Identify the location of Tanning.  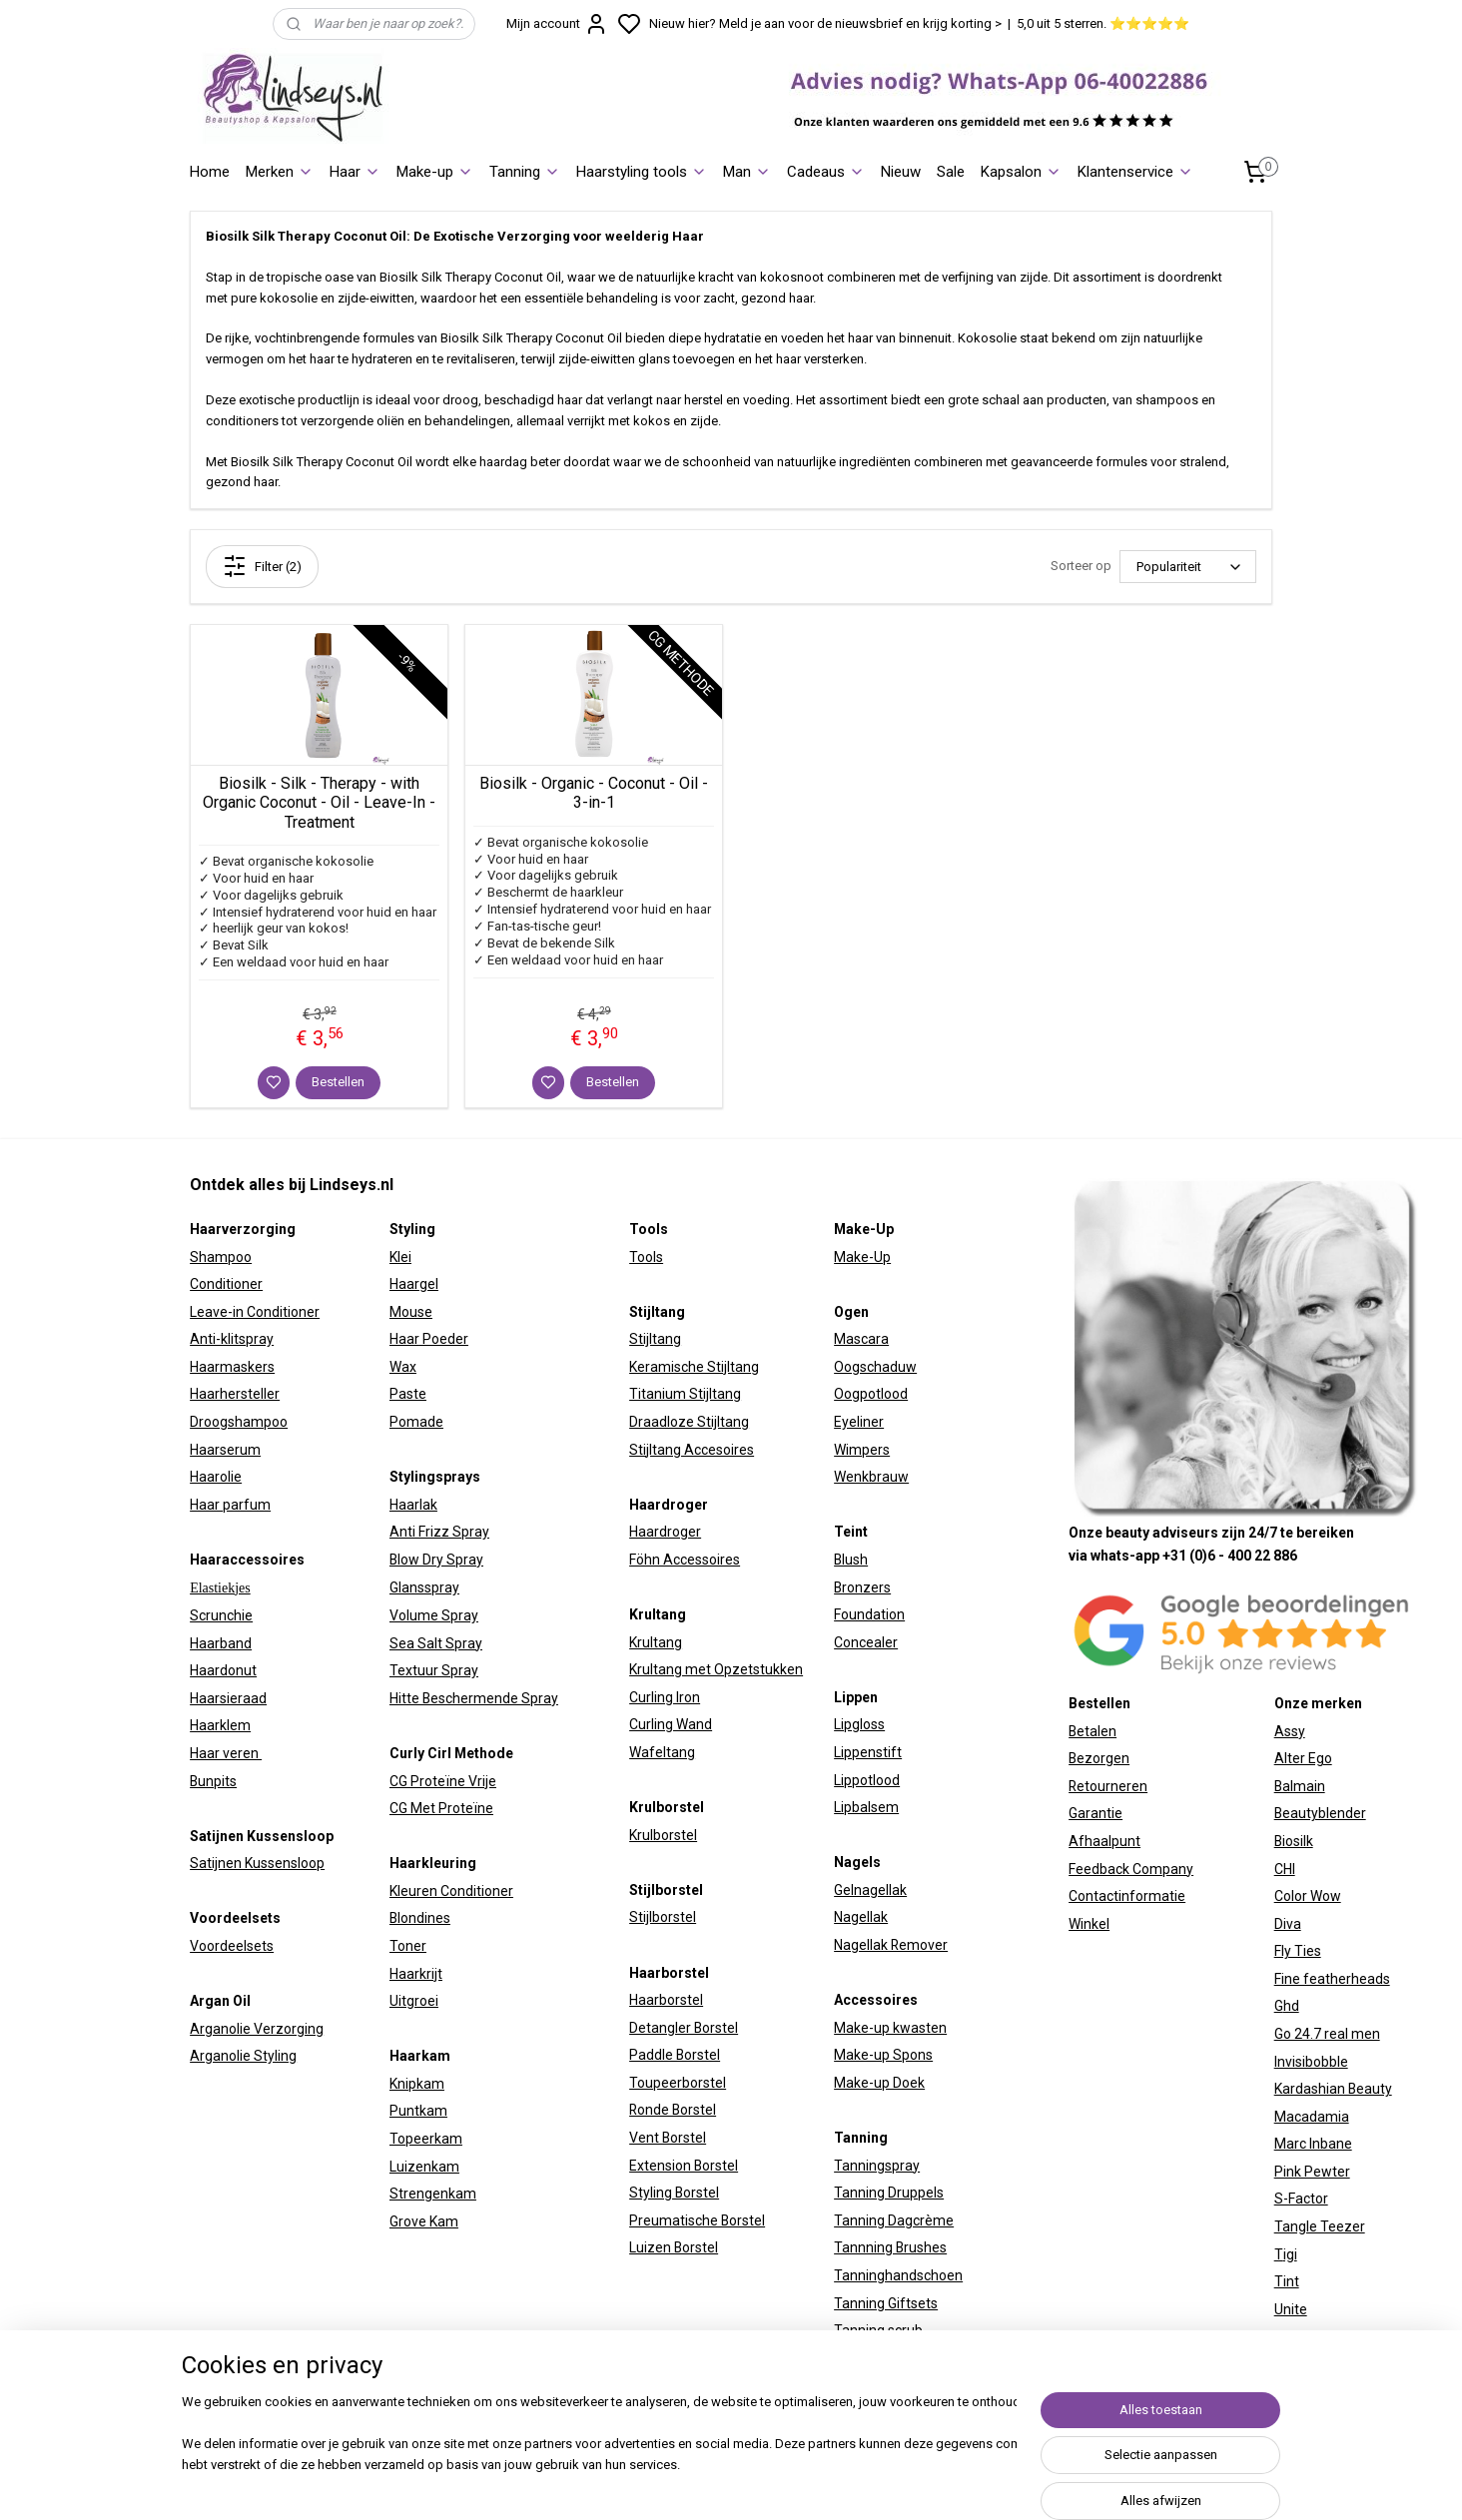
(524, 172).